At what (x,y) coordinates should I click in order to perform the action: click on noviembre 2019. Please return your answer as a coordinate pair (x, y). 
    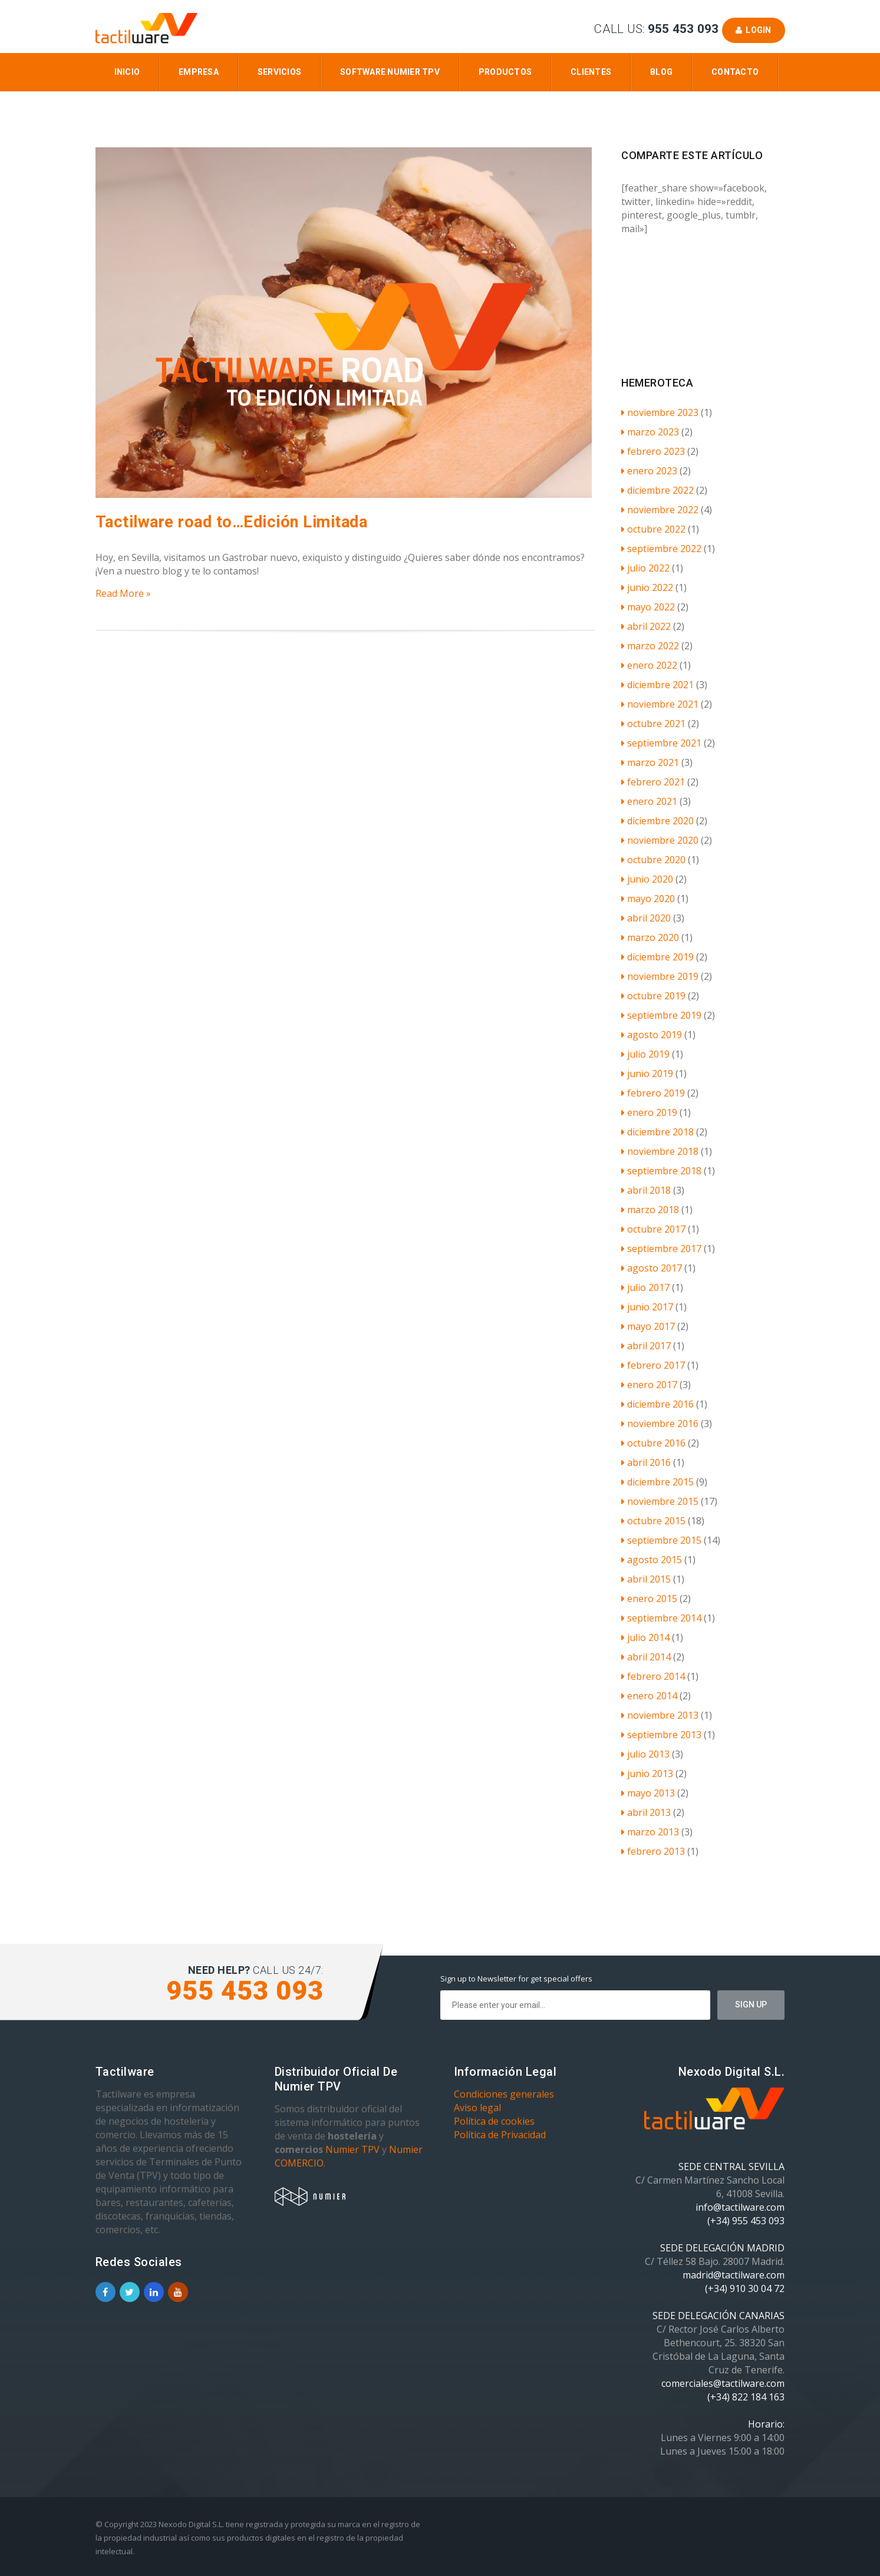
    Looking at the image, I should click on (659, 976).